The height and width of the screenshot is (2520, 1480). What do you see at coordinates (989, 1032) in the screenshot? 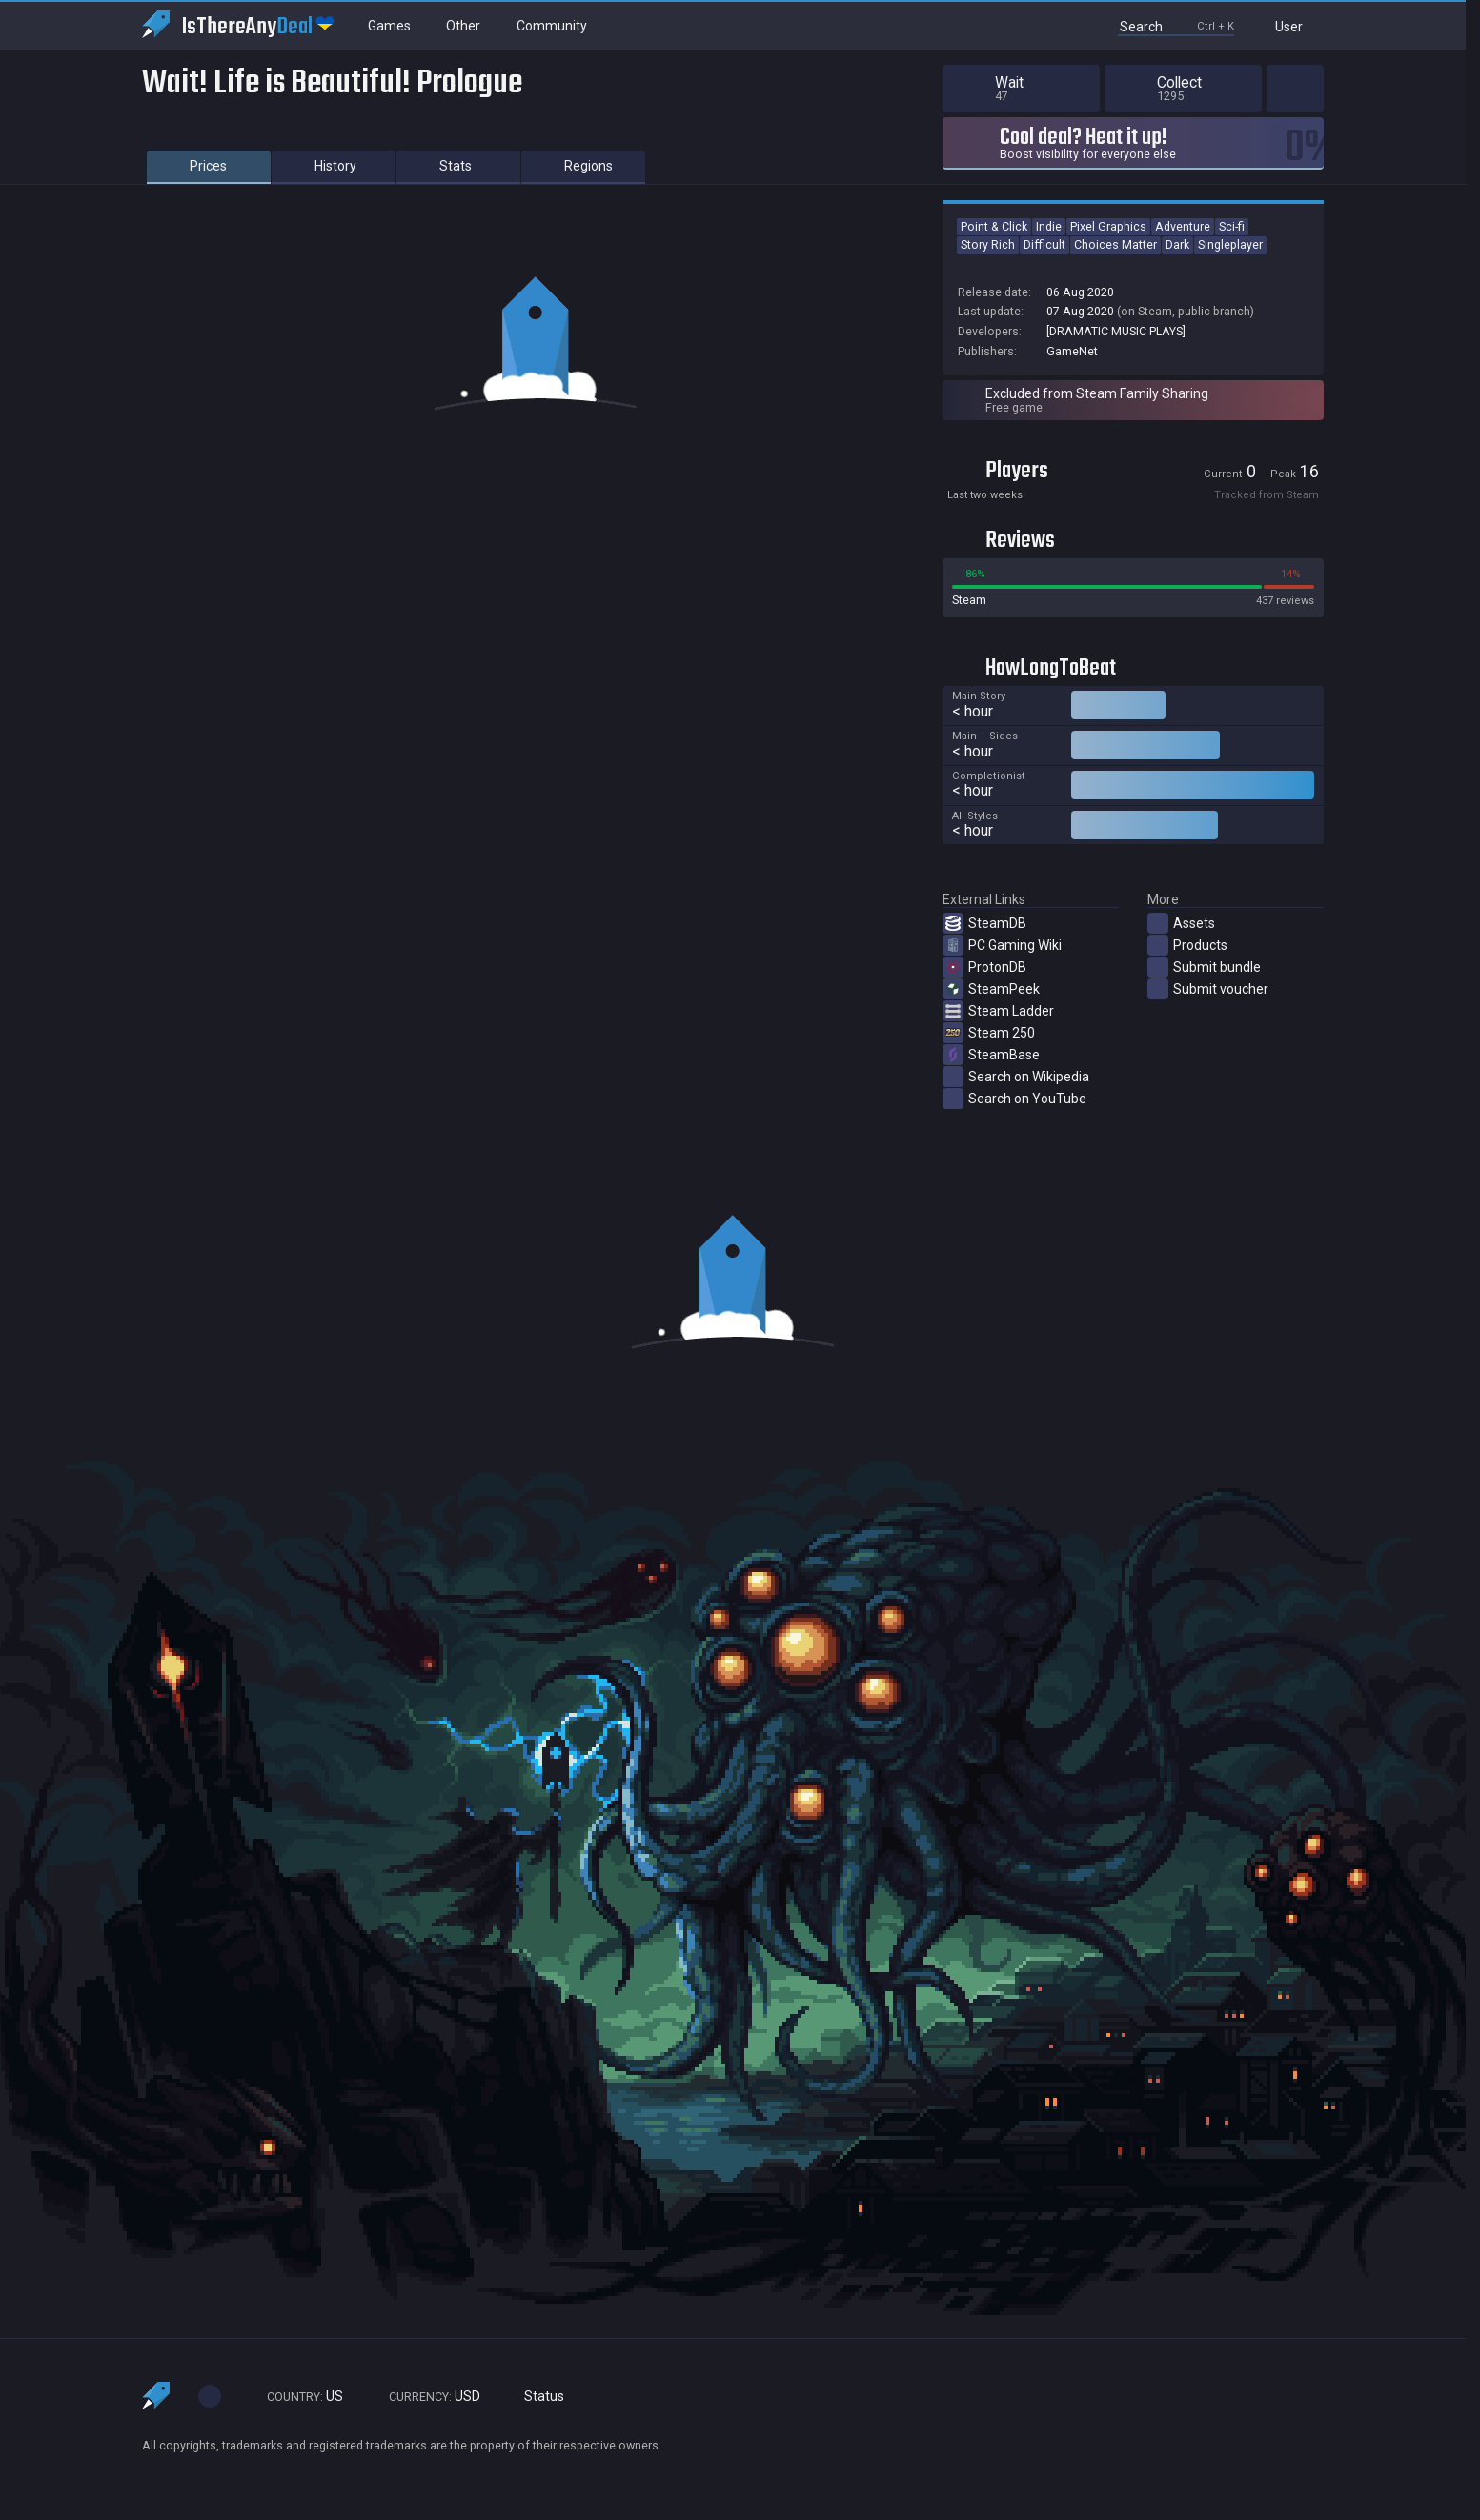
I see `Steam 250` at bounding box center [989, 1032].